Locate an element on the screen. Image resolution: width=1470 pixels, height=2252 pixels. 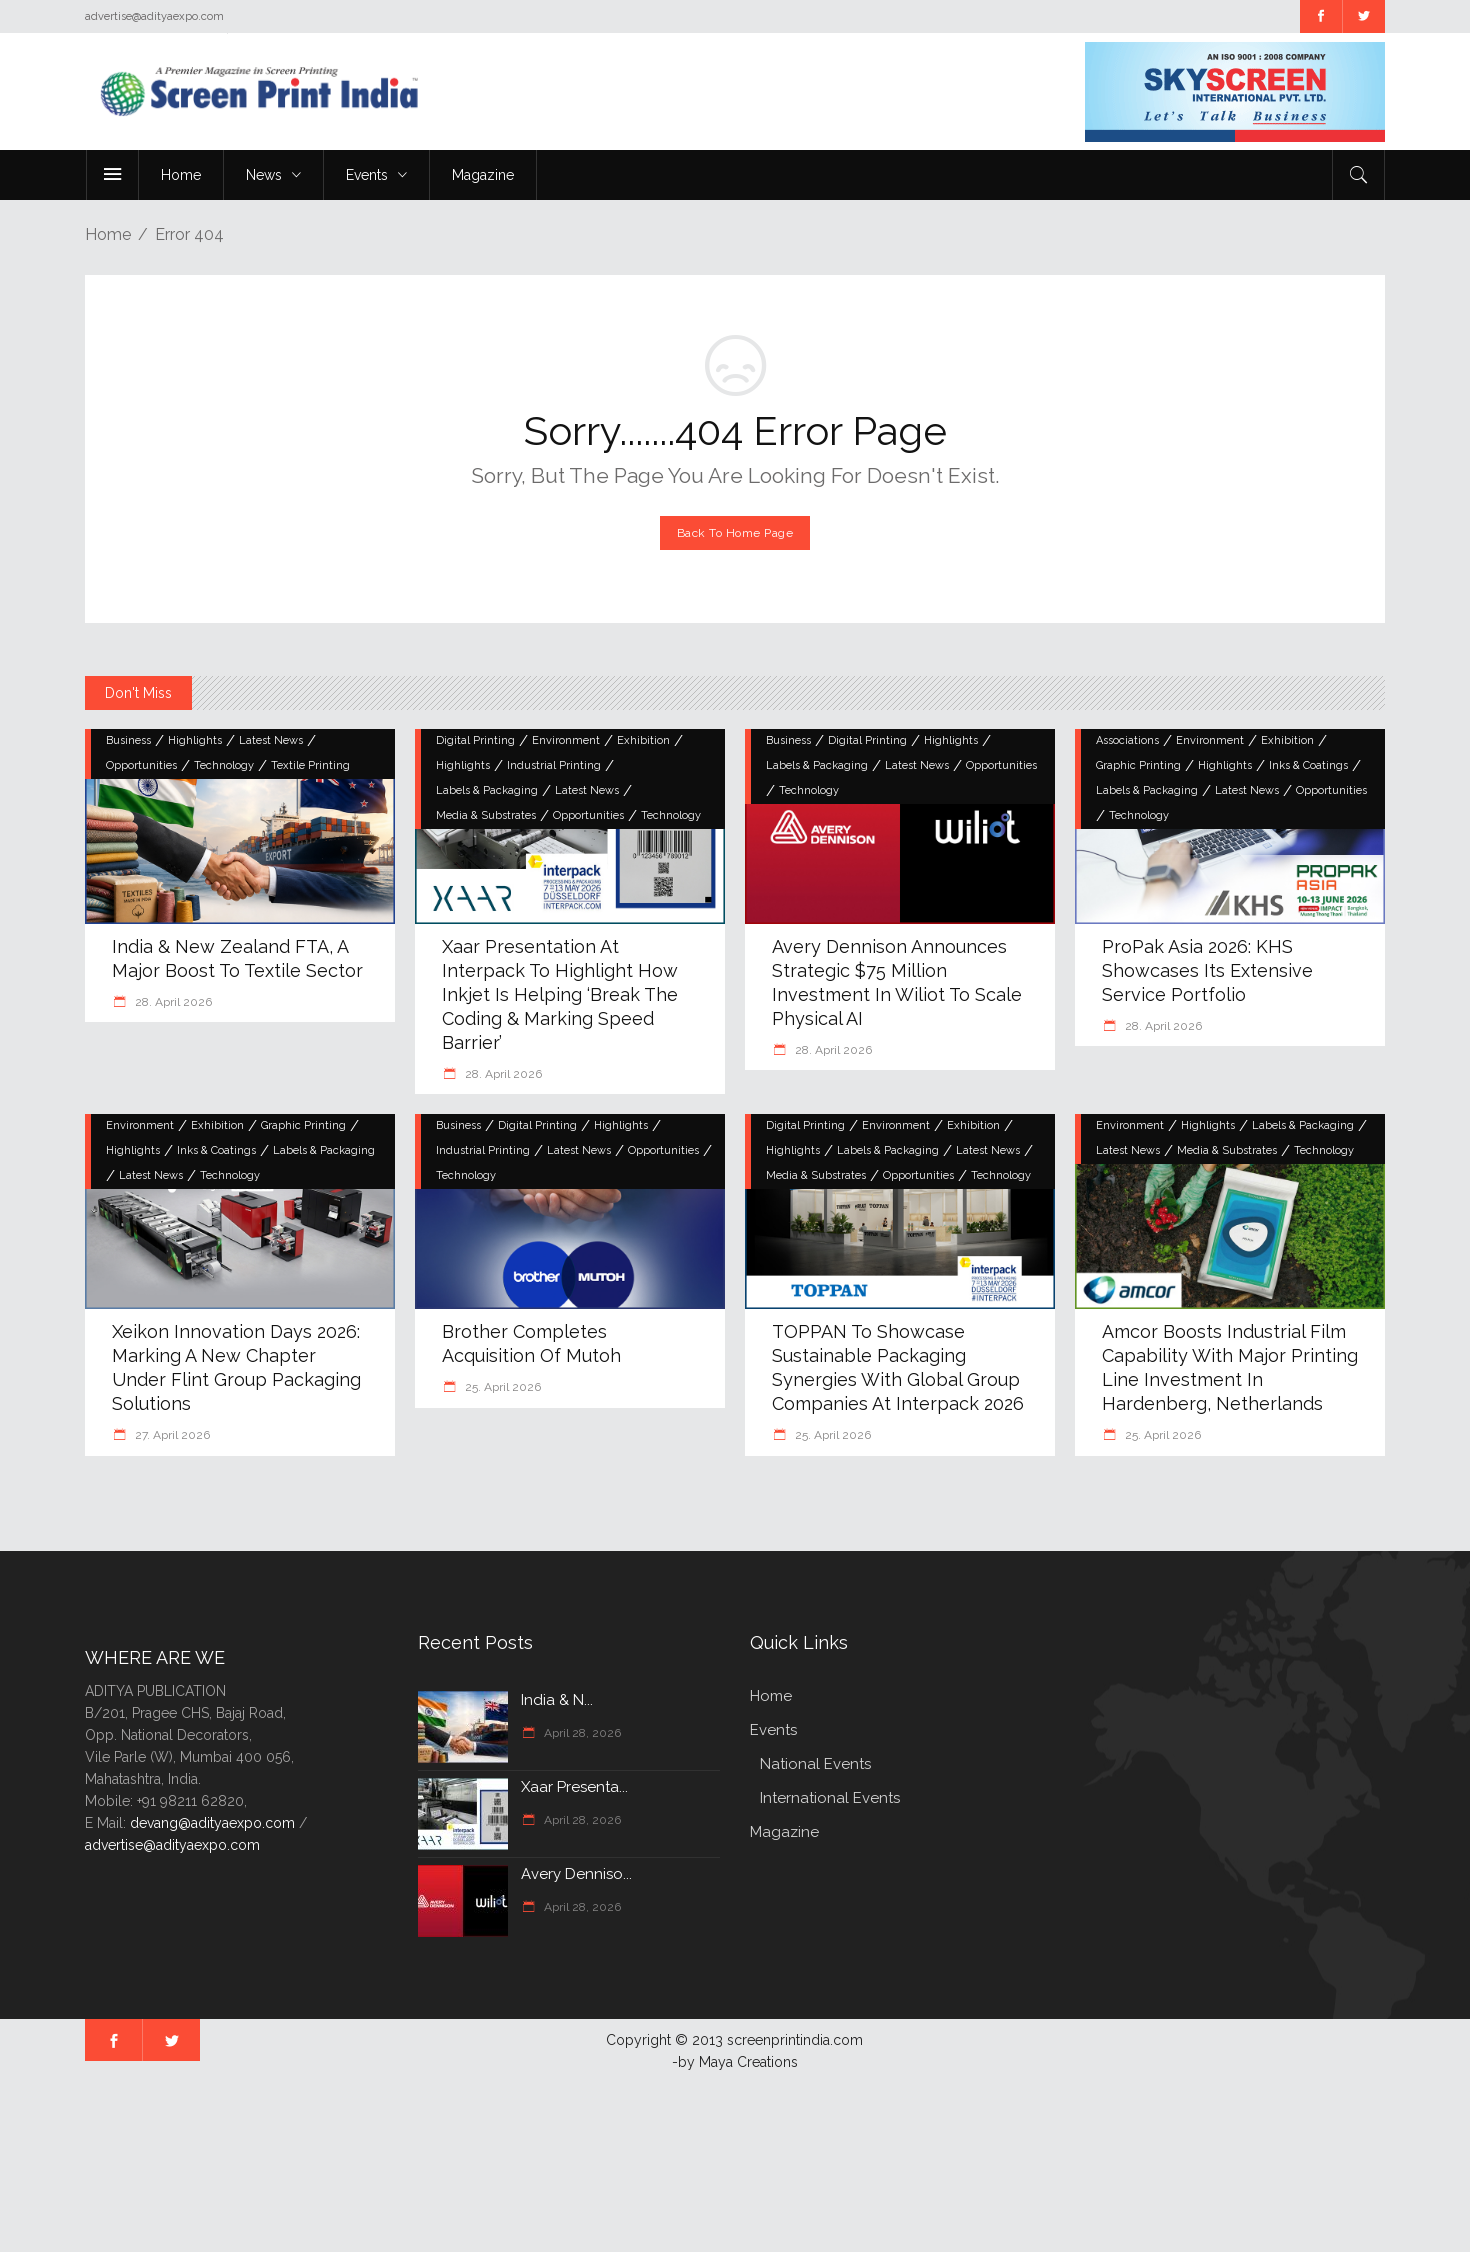
Magazine is located at coordinates (784, 1832).